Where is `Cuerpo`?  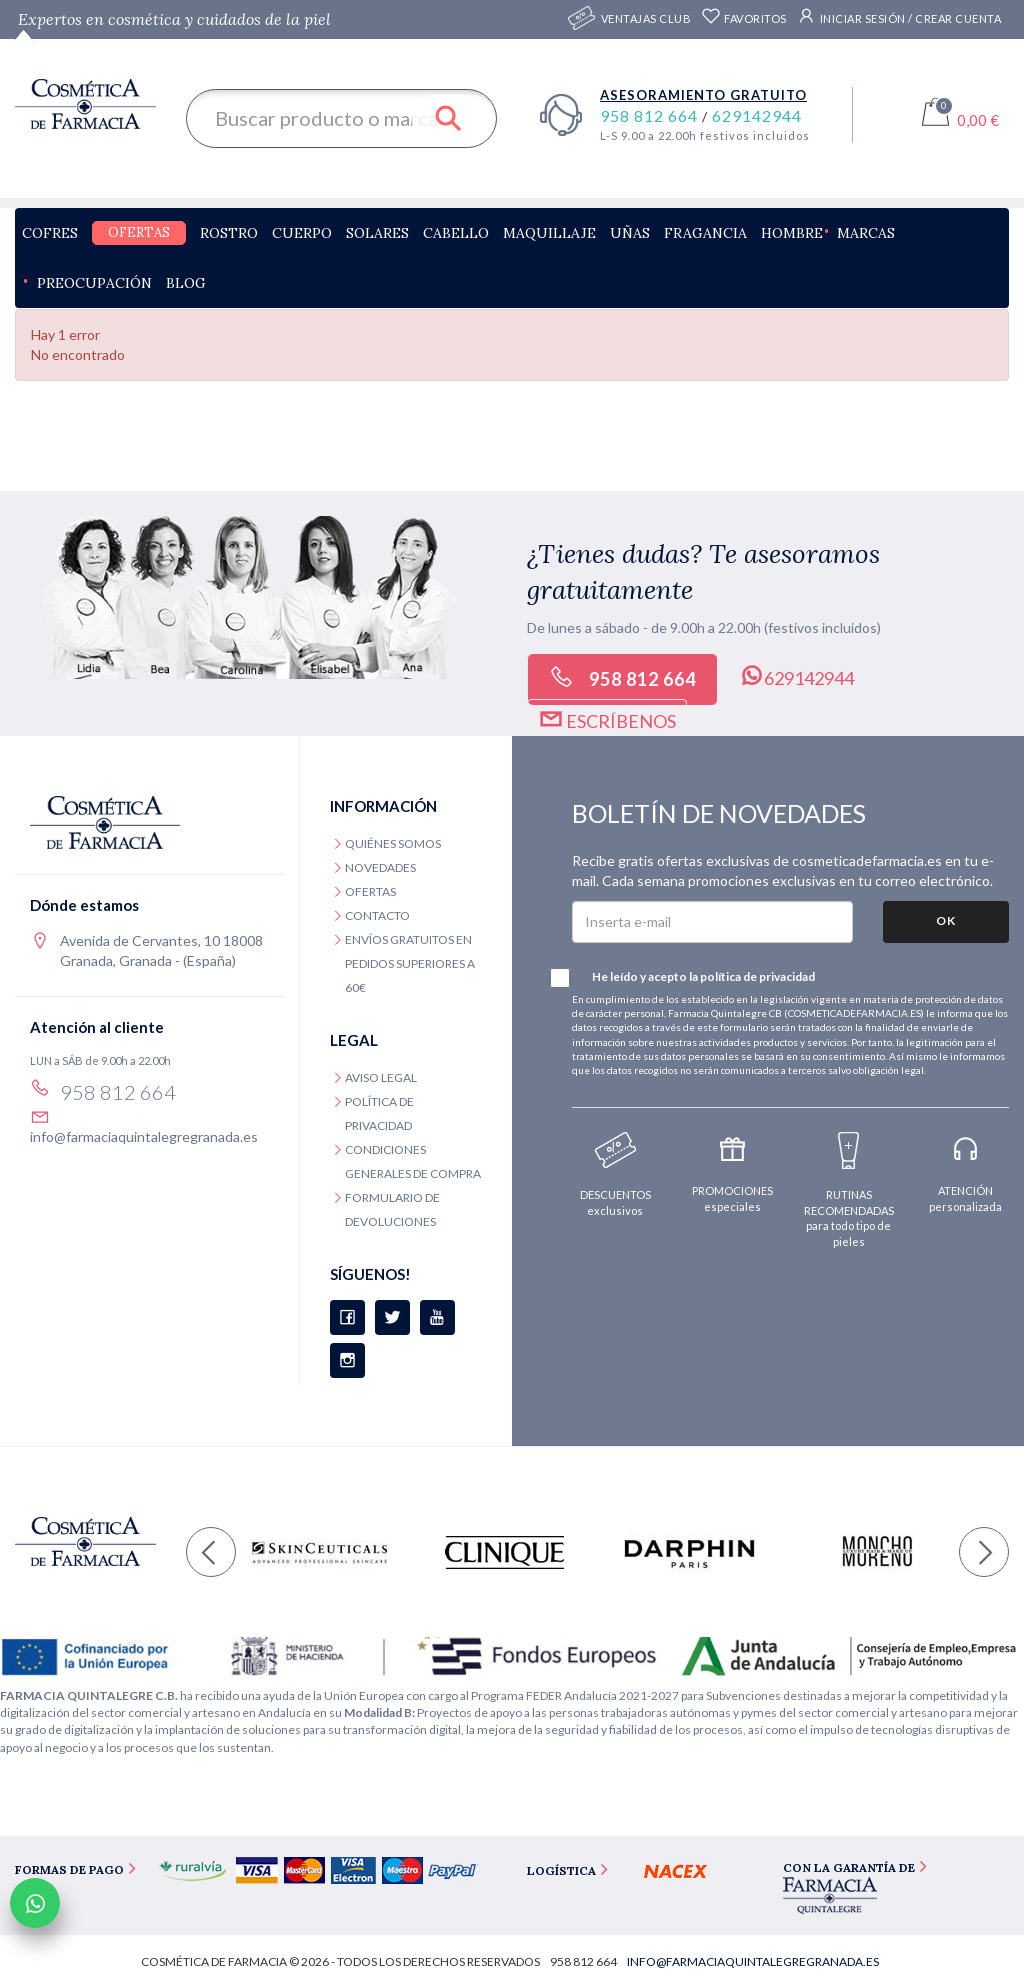 Cuerpo is located at coordinates (302, 233).